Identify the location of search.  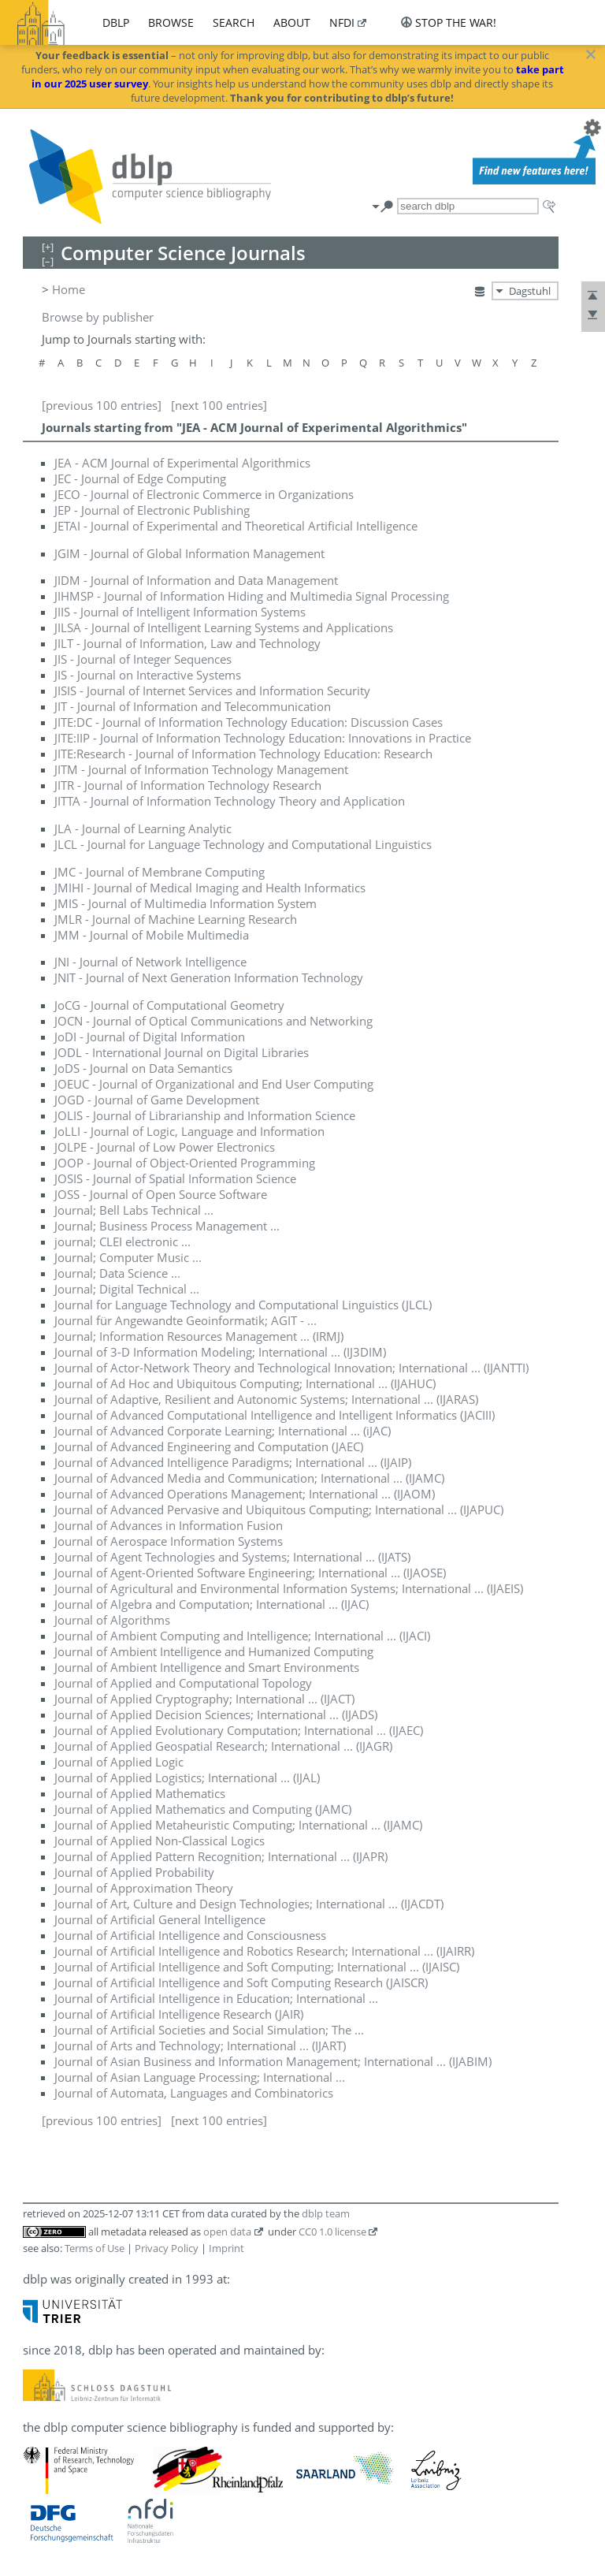
(233, 22).